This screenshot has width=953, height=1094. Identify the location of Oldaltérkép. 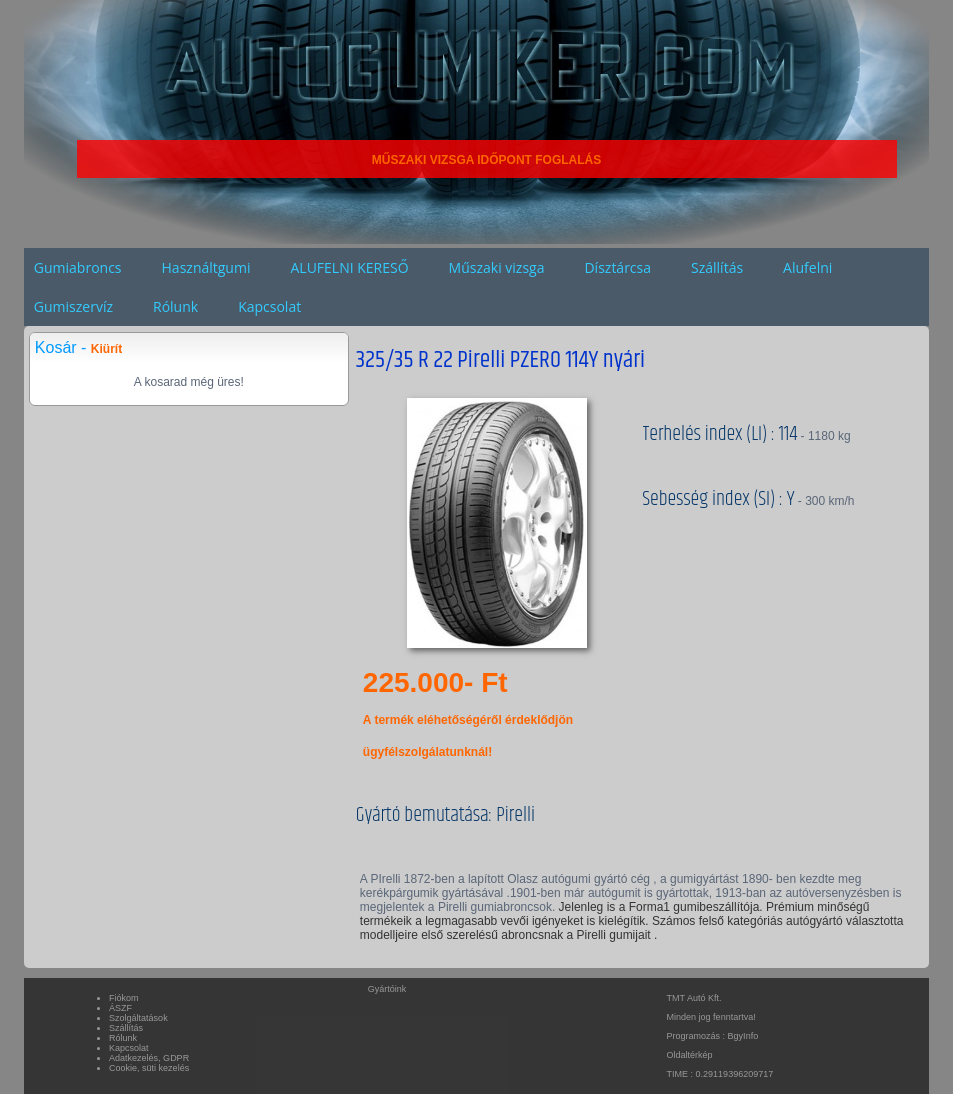
(690, 1055).